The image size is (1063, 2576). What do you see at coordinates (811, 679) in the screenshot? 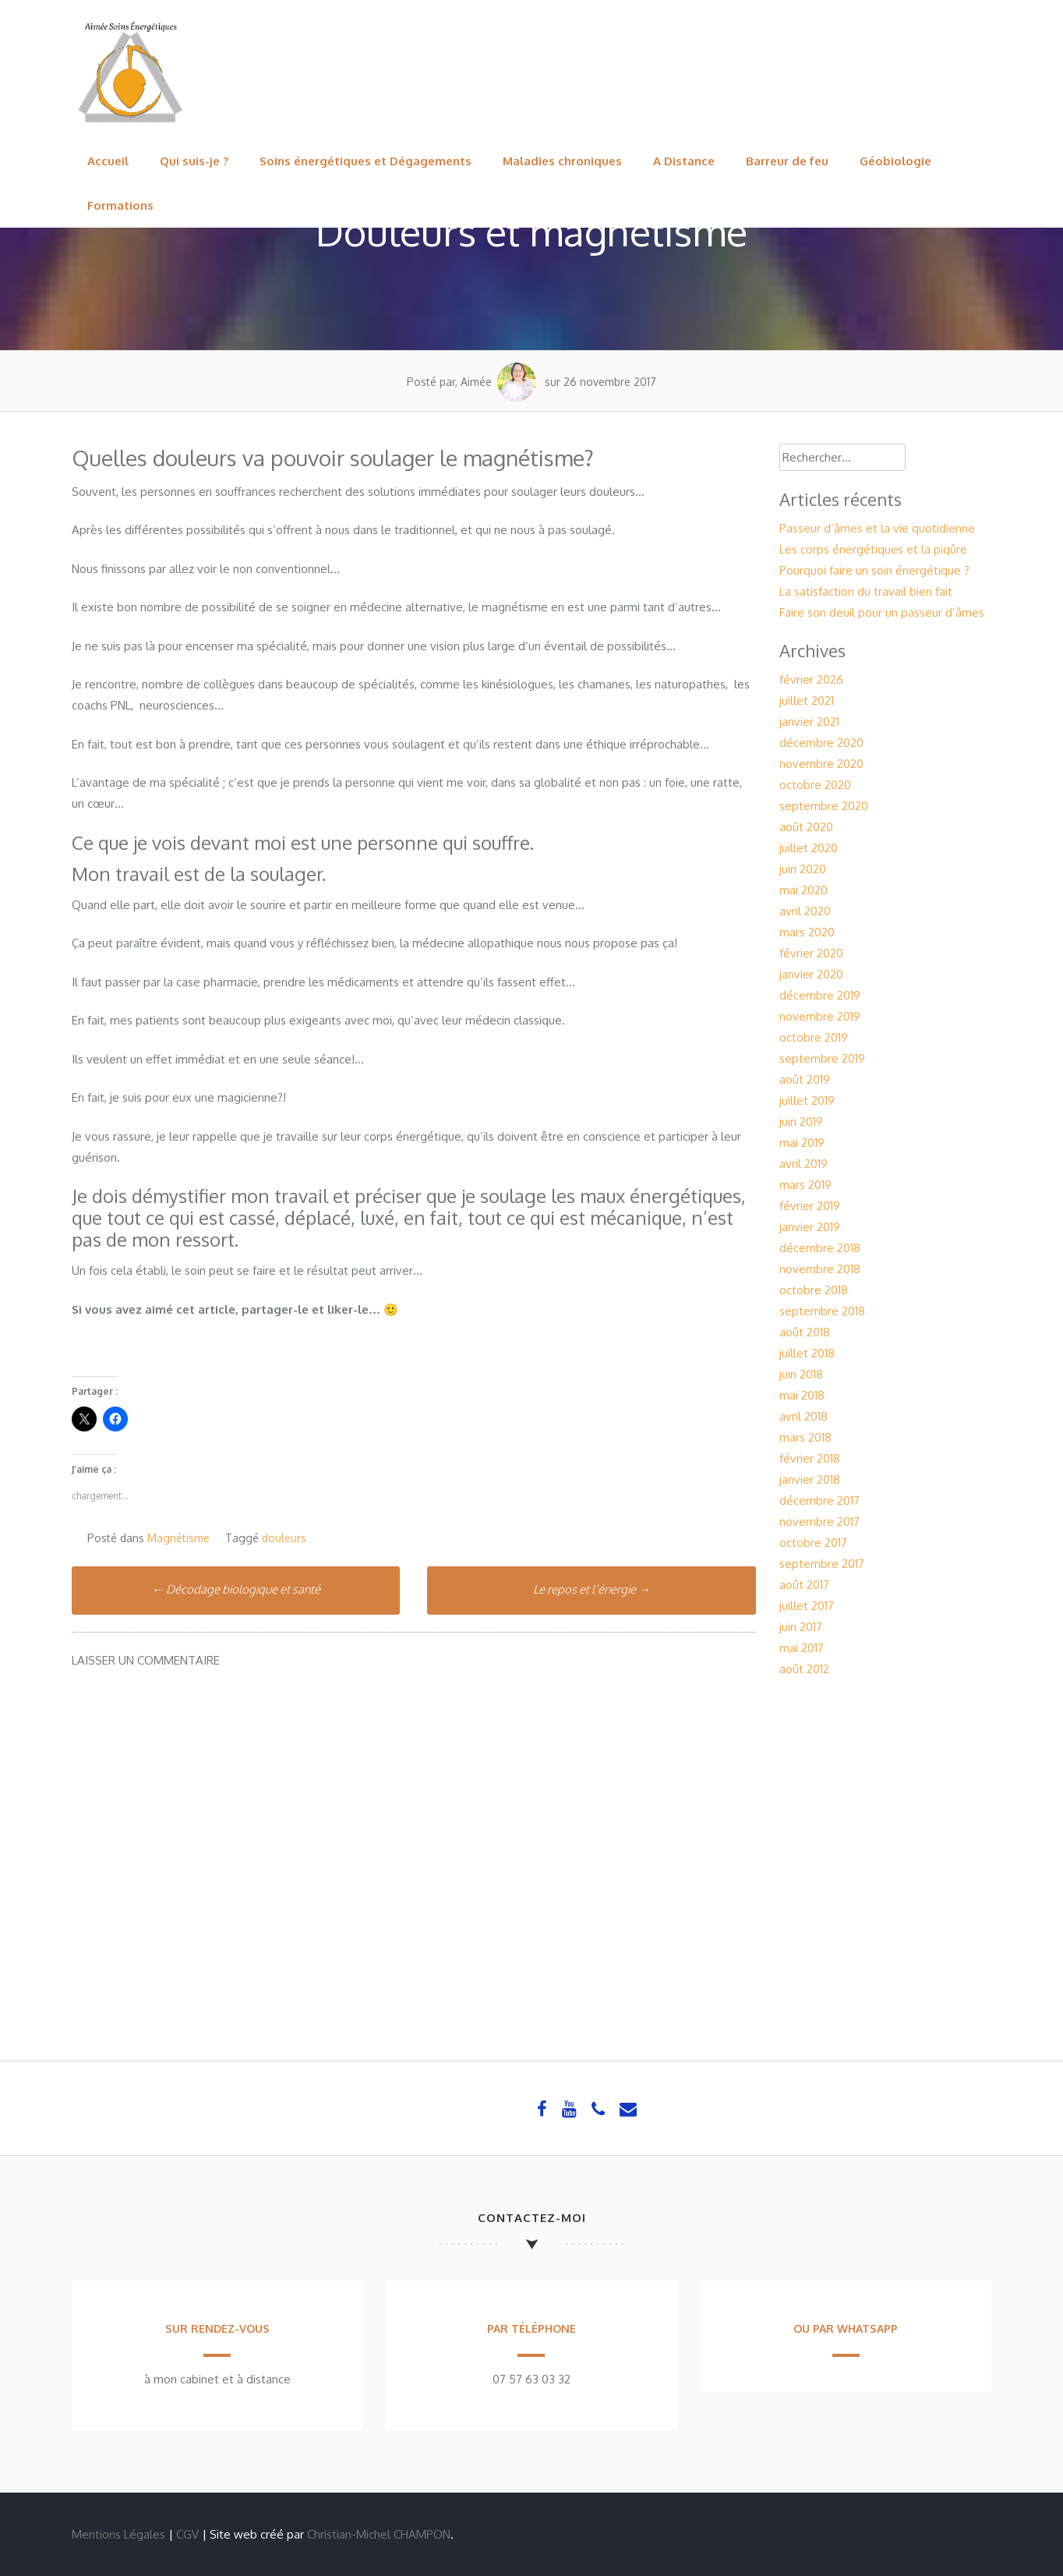
I see `février 2026` at bounding box center [811, 679].